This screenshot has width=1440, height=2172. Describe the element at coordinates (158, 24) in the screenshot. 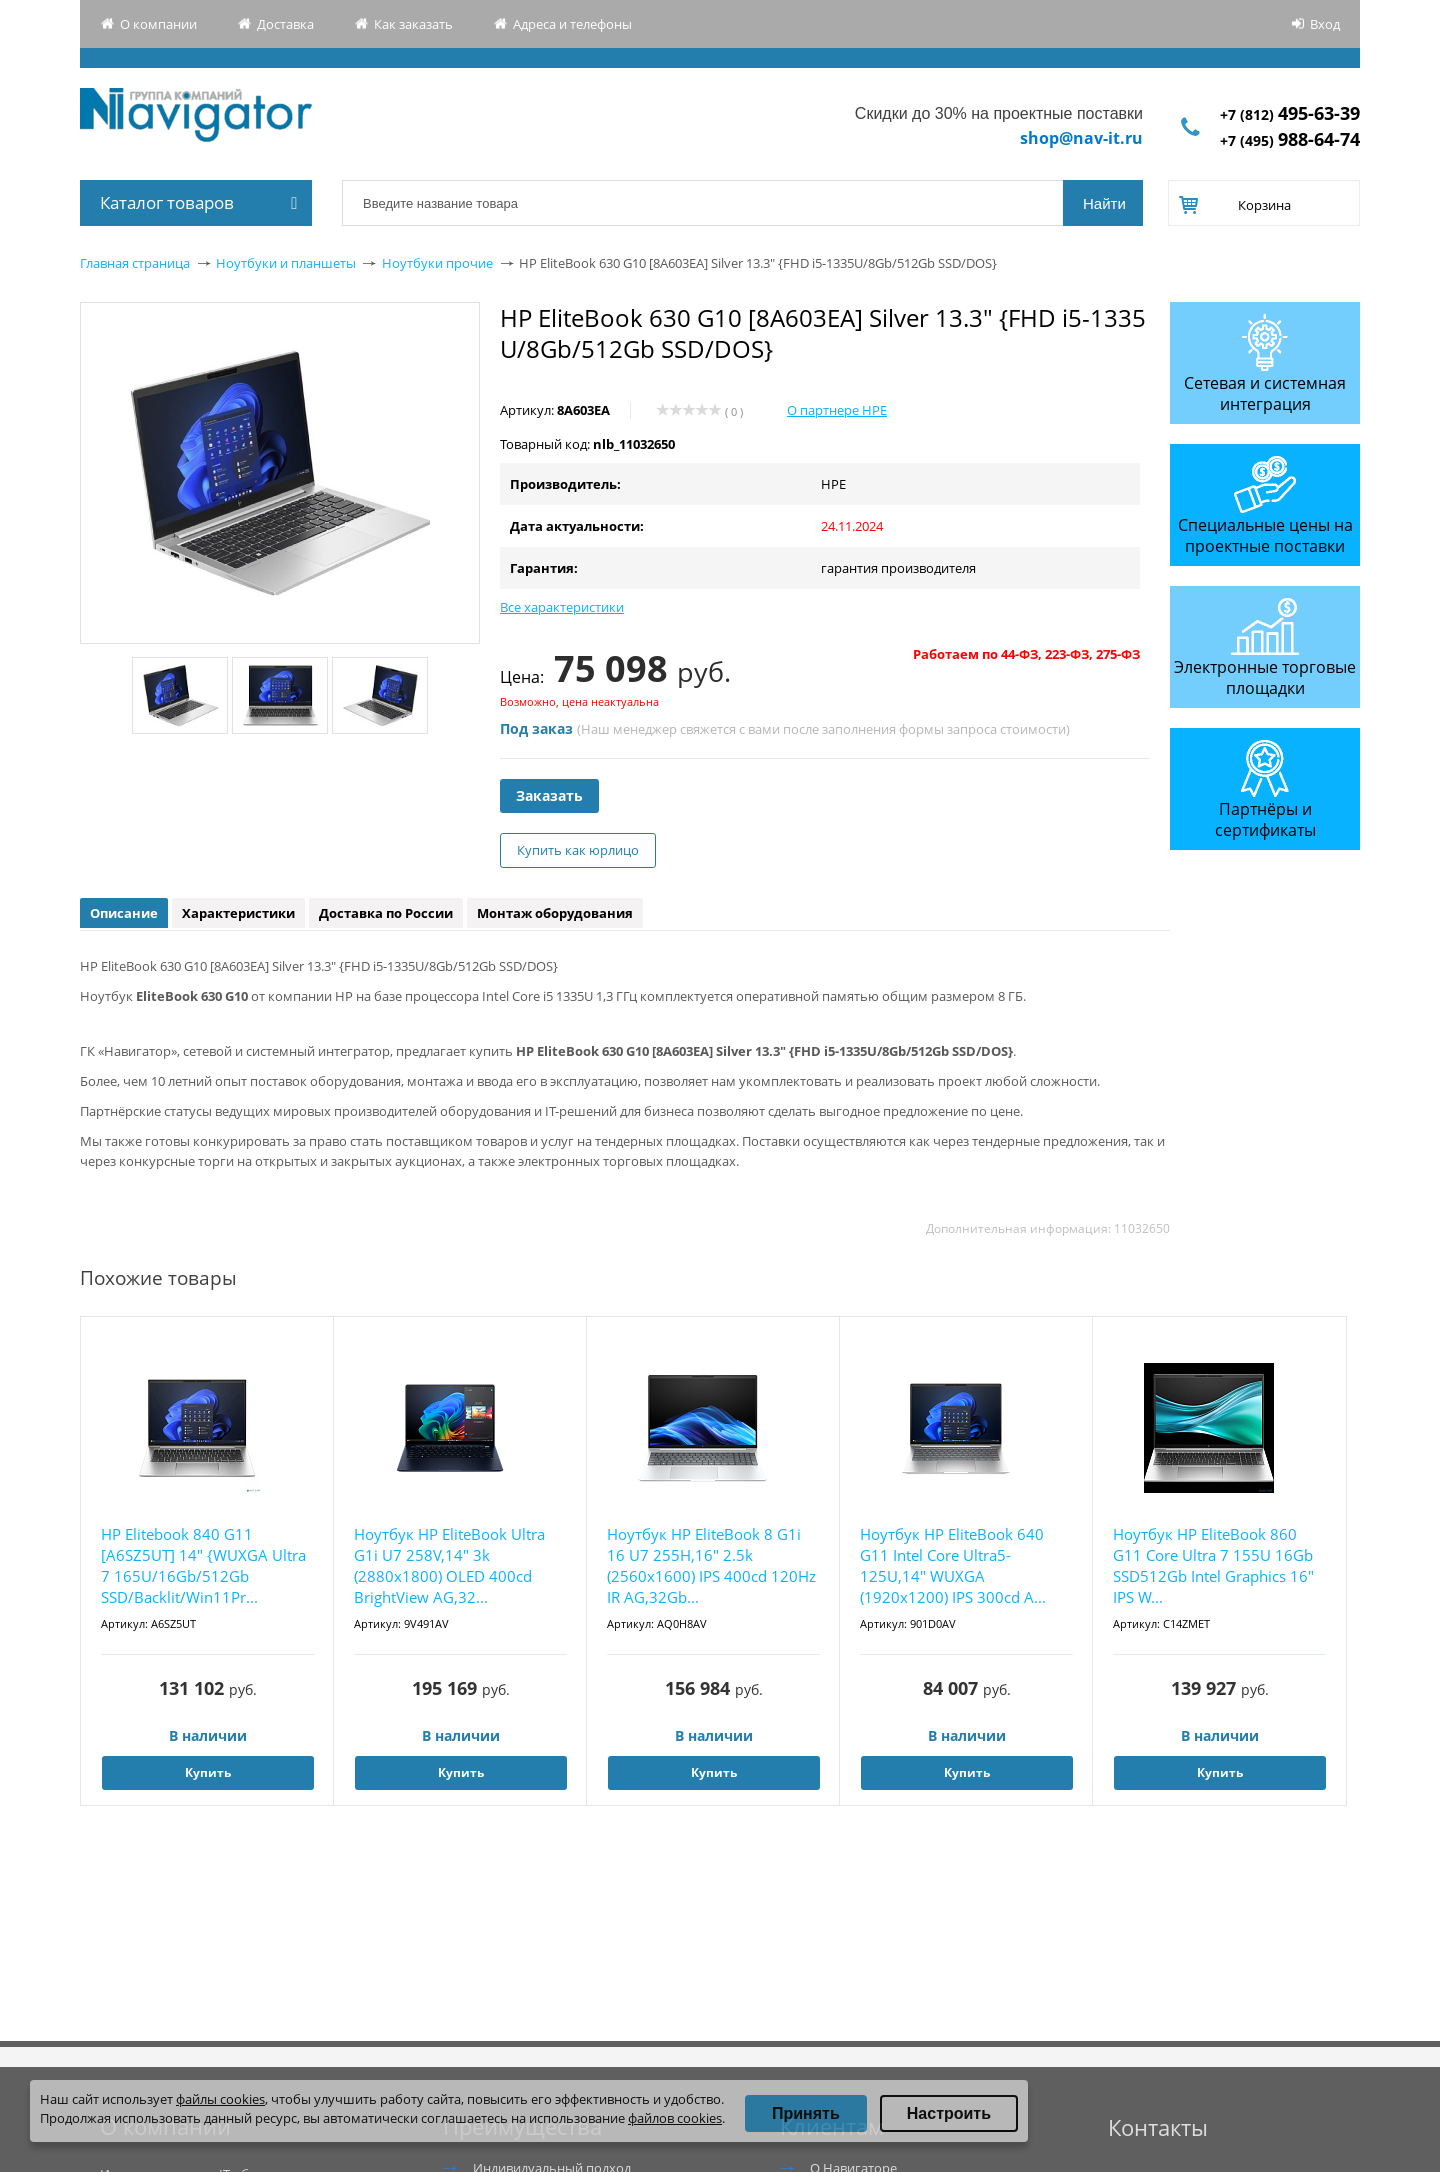

I see `О компании` at that location.